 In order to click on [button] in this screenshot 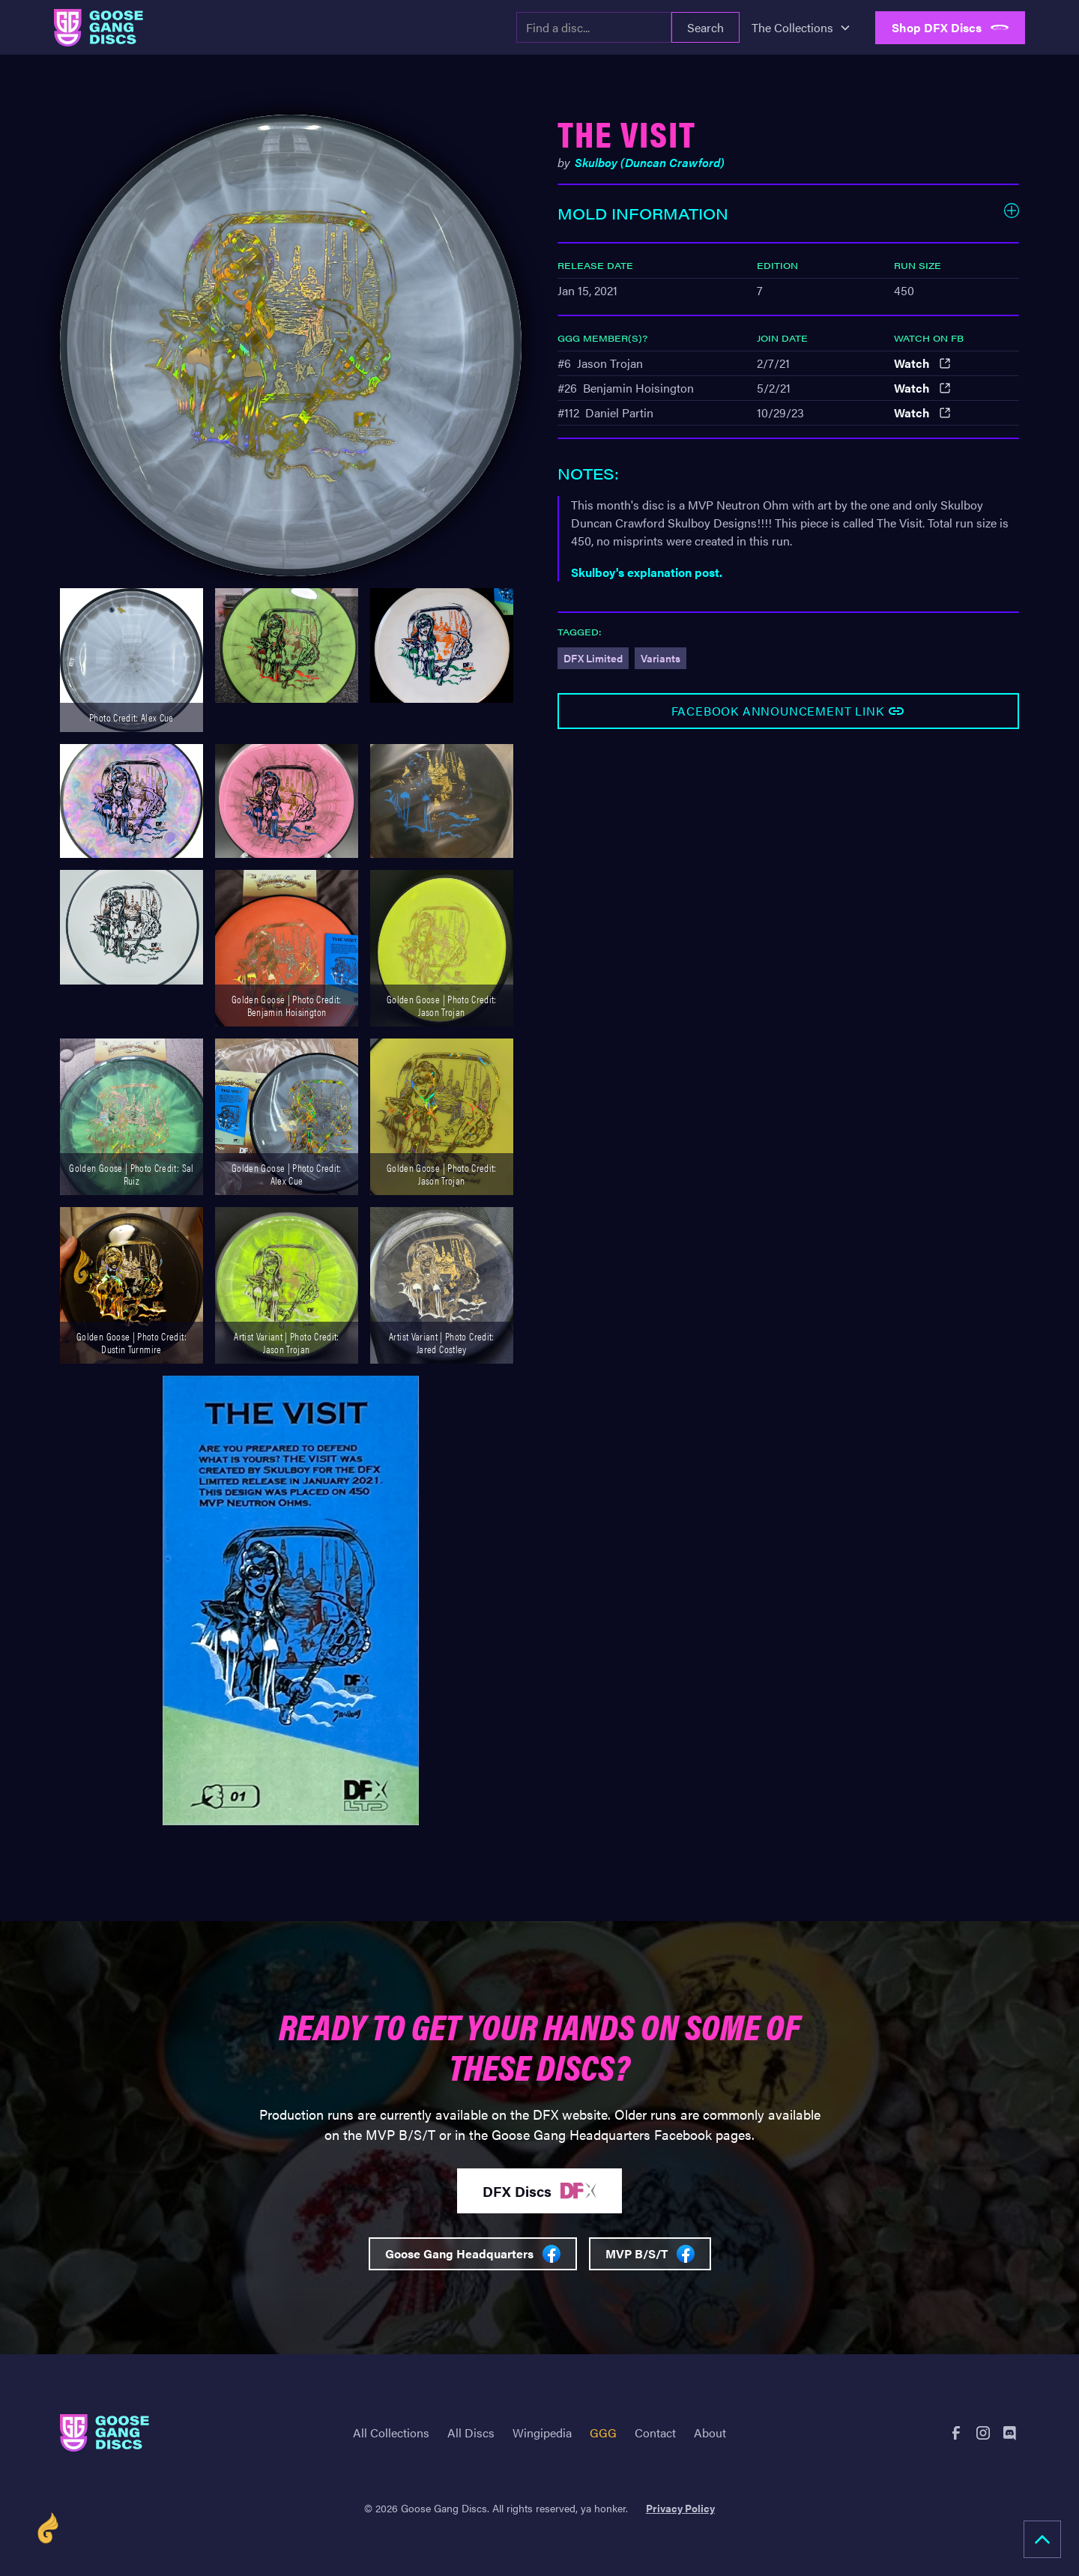, I will do `click(801, 28)`.